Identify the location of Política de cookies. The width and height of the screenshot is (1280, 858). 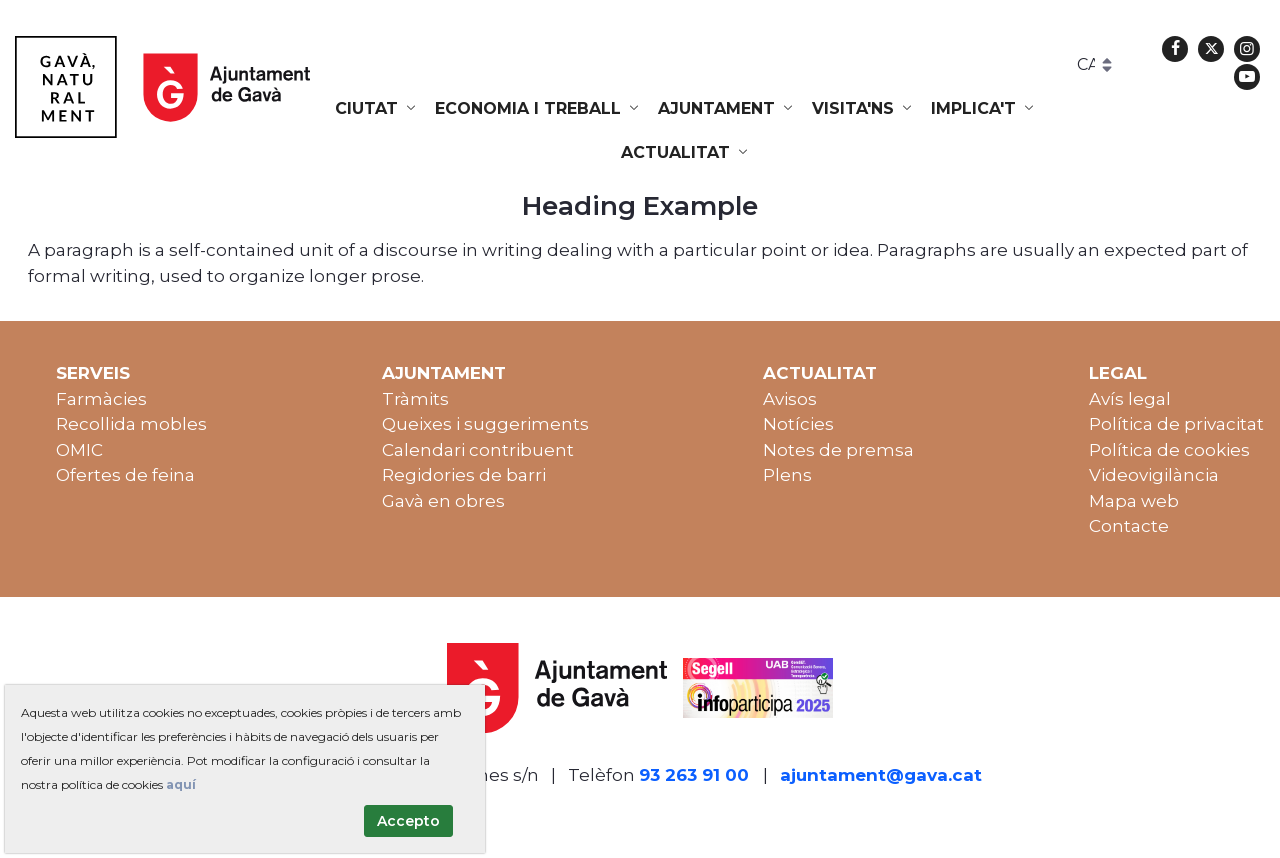
(1169, 450).